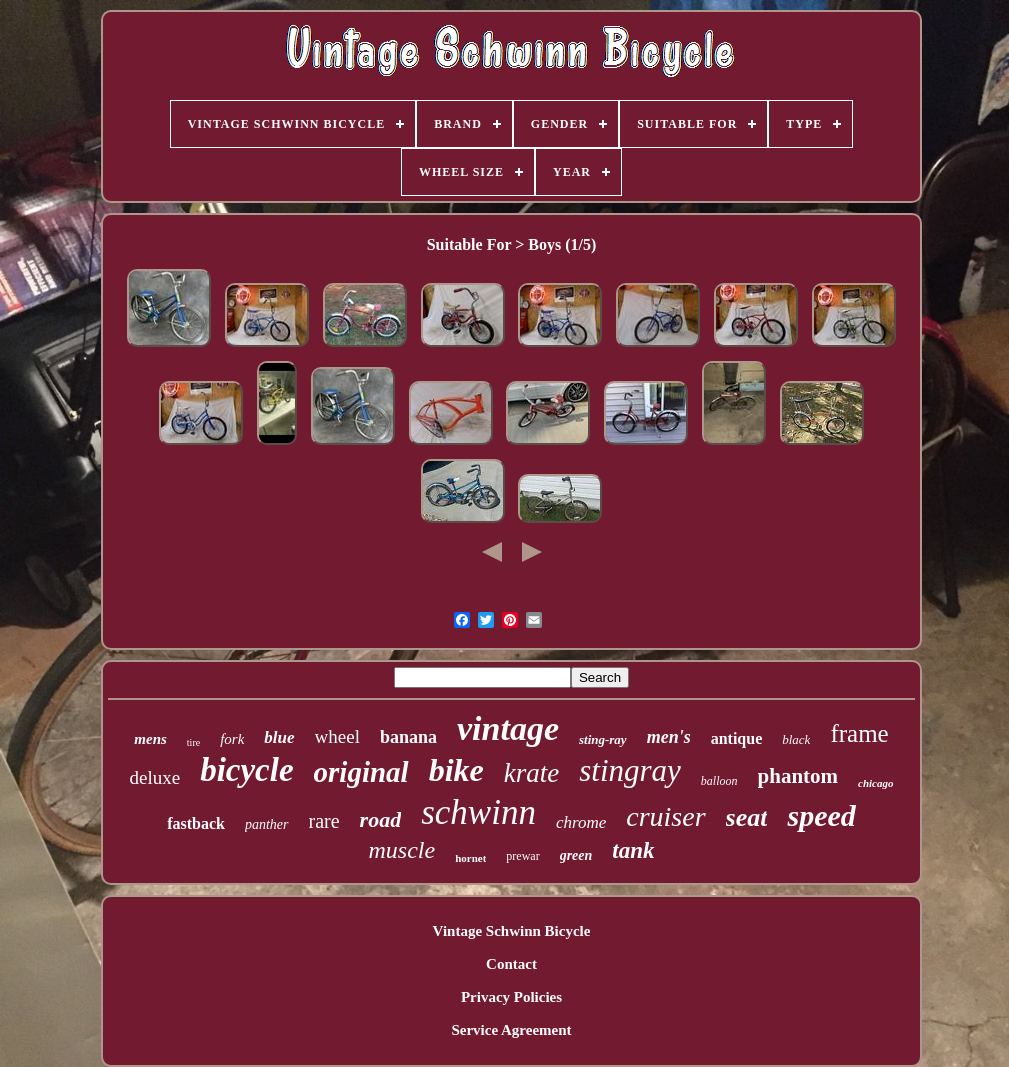  What do you see at coordinates (246, 770) in the screenshot?
I see `bicycle` at bounding box center [246, 770].